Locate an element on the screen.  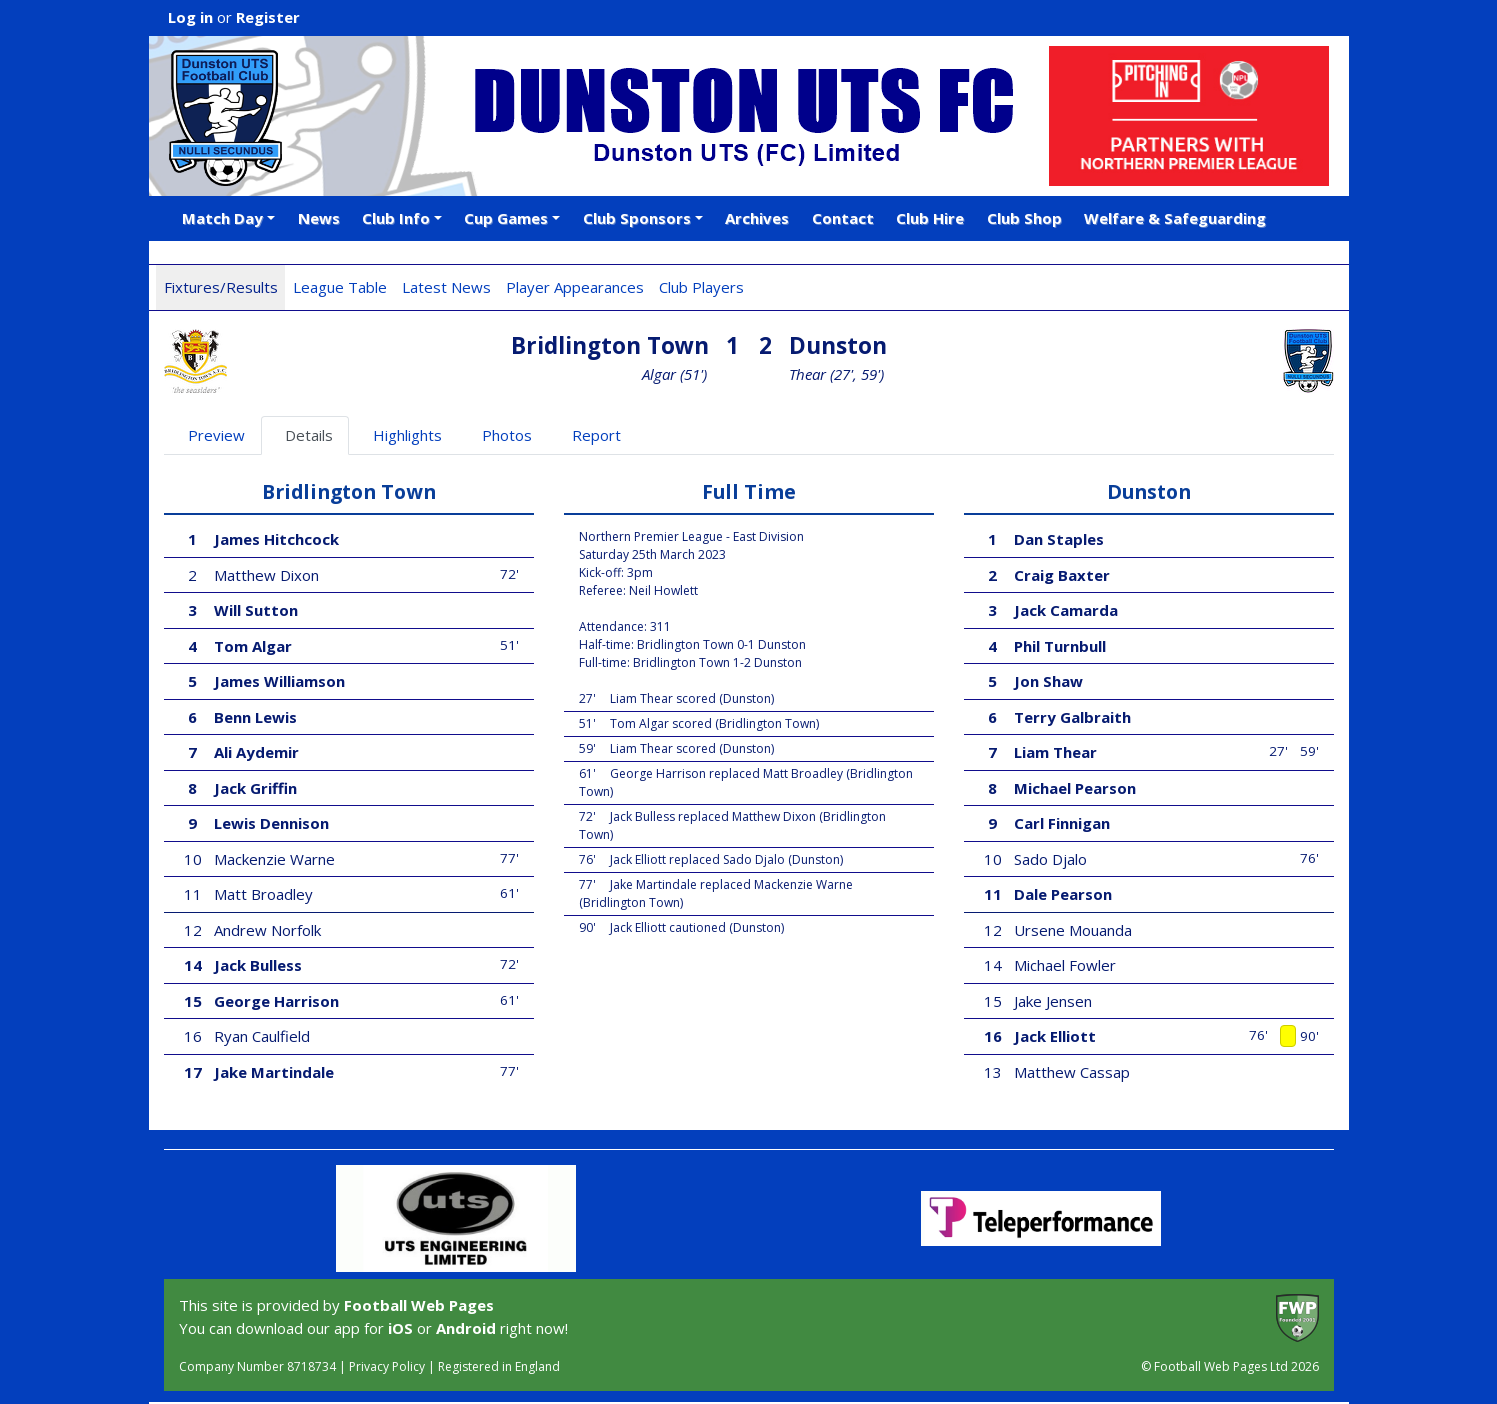
Fixtures/Results is located at coordinates (221, 287).